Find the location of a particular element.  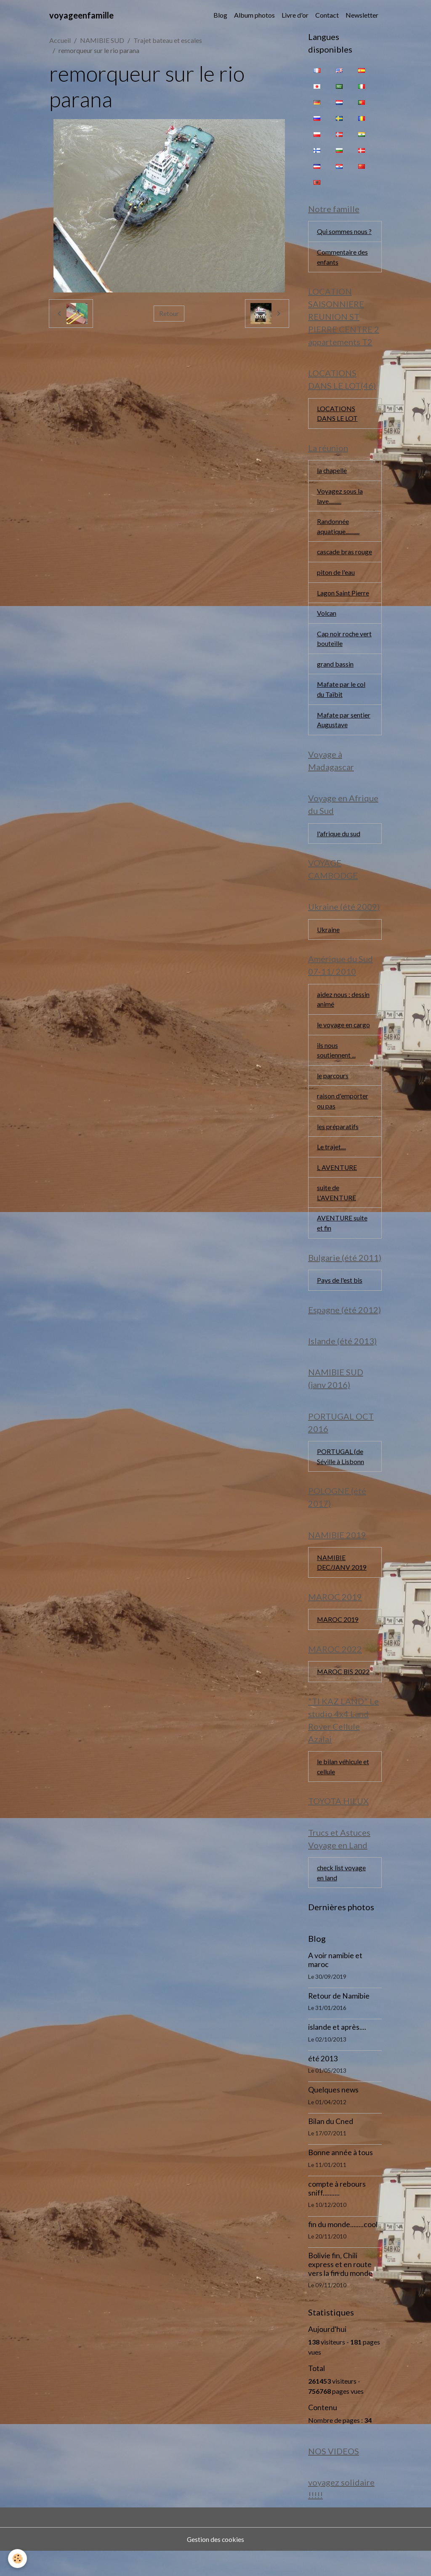

Pays de l'est bis is located at coordinates (339, 1299).